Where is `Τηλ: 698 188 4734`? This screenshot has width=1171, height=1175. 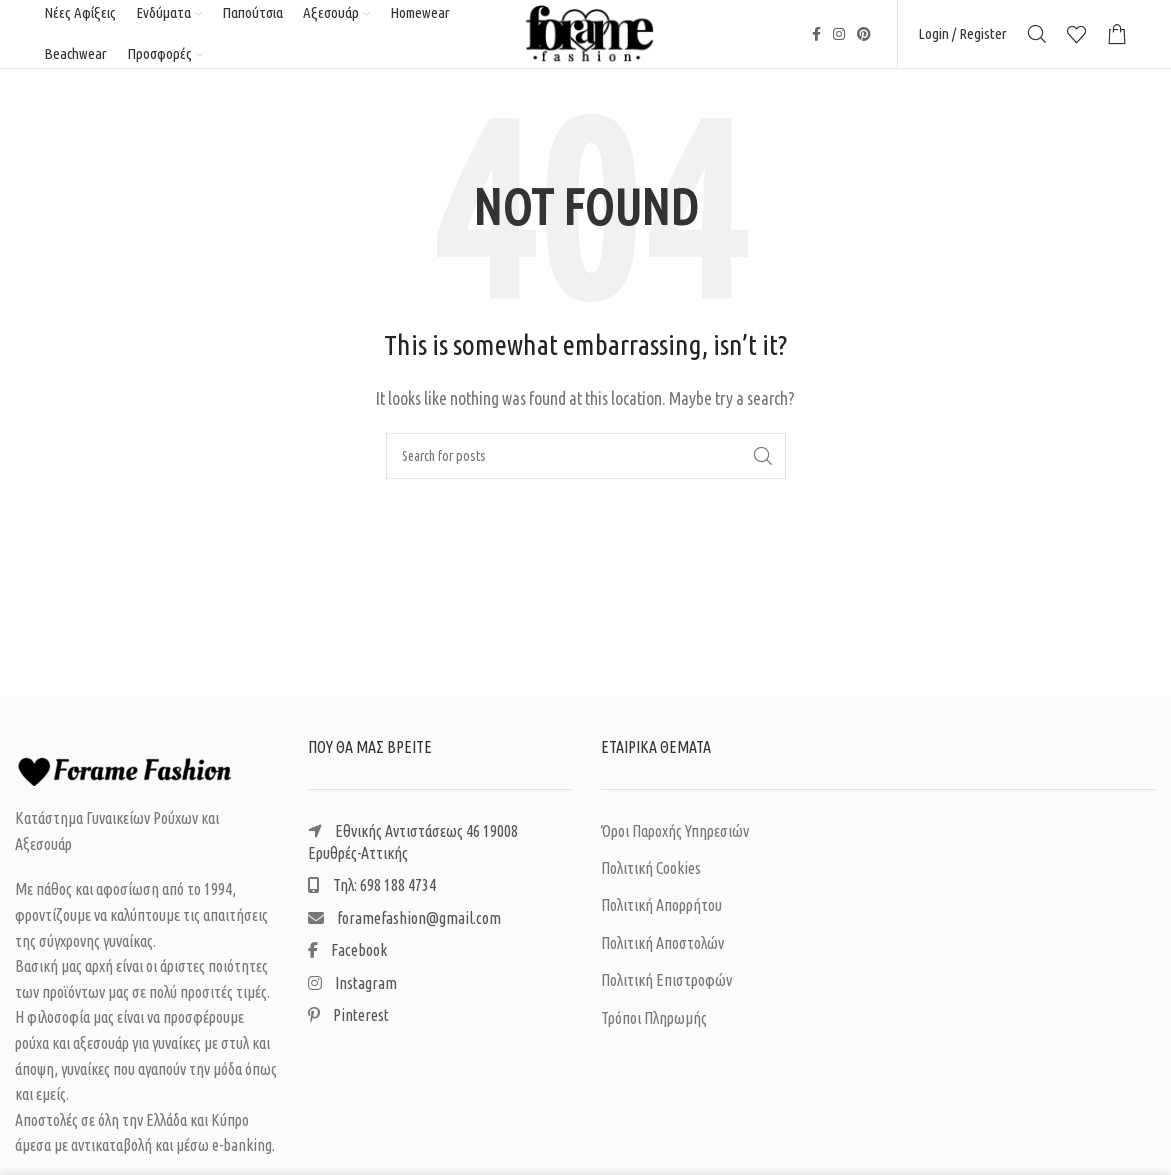
Τηλ: 698 188 4734 is located at coordinates (372, 898).